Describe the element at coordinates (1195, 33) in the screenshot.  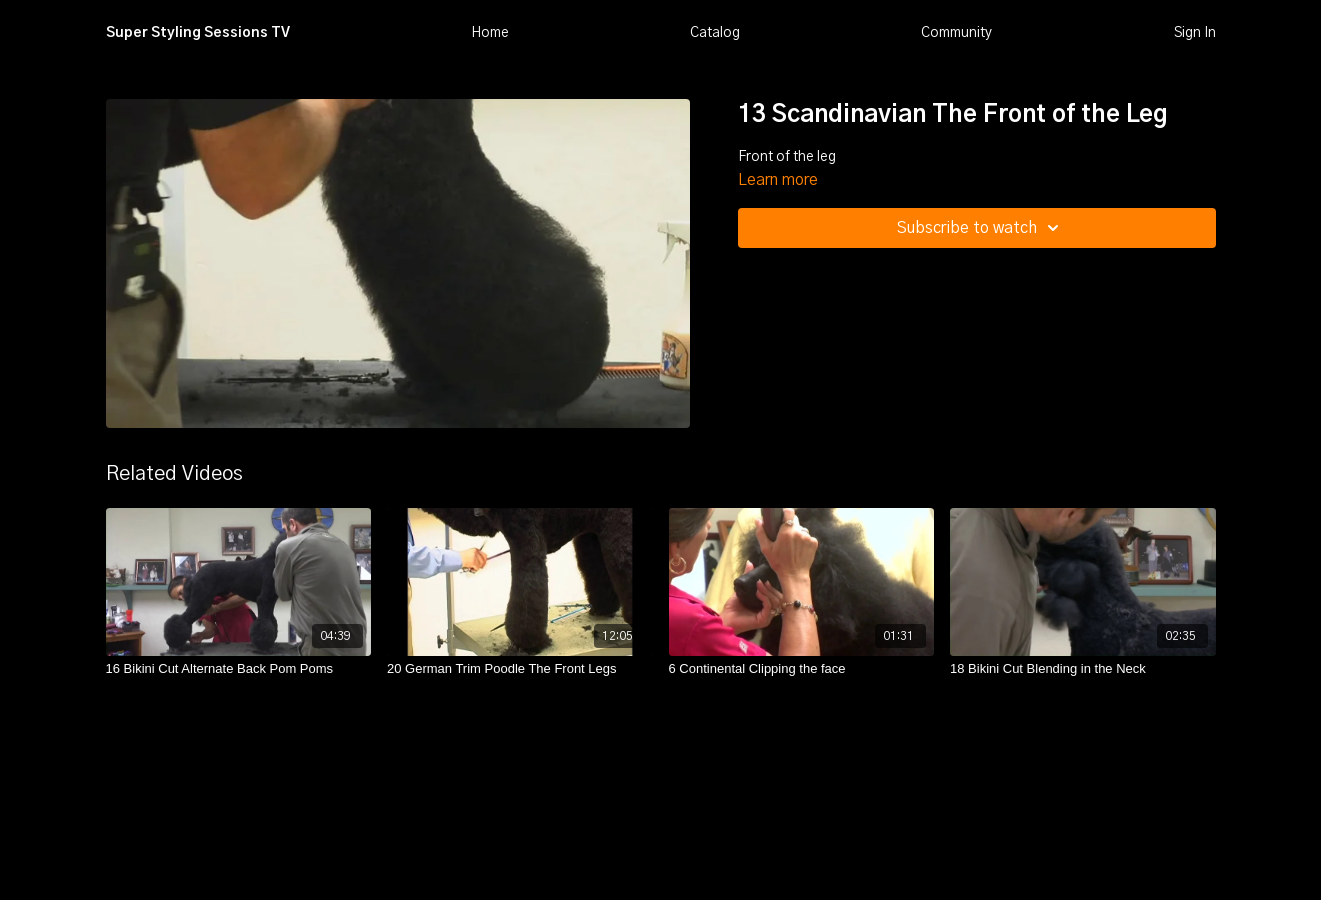
I see `Sign In` at that location.